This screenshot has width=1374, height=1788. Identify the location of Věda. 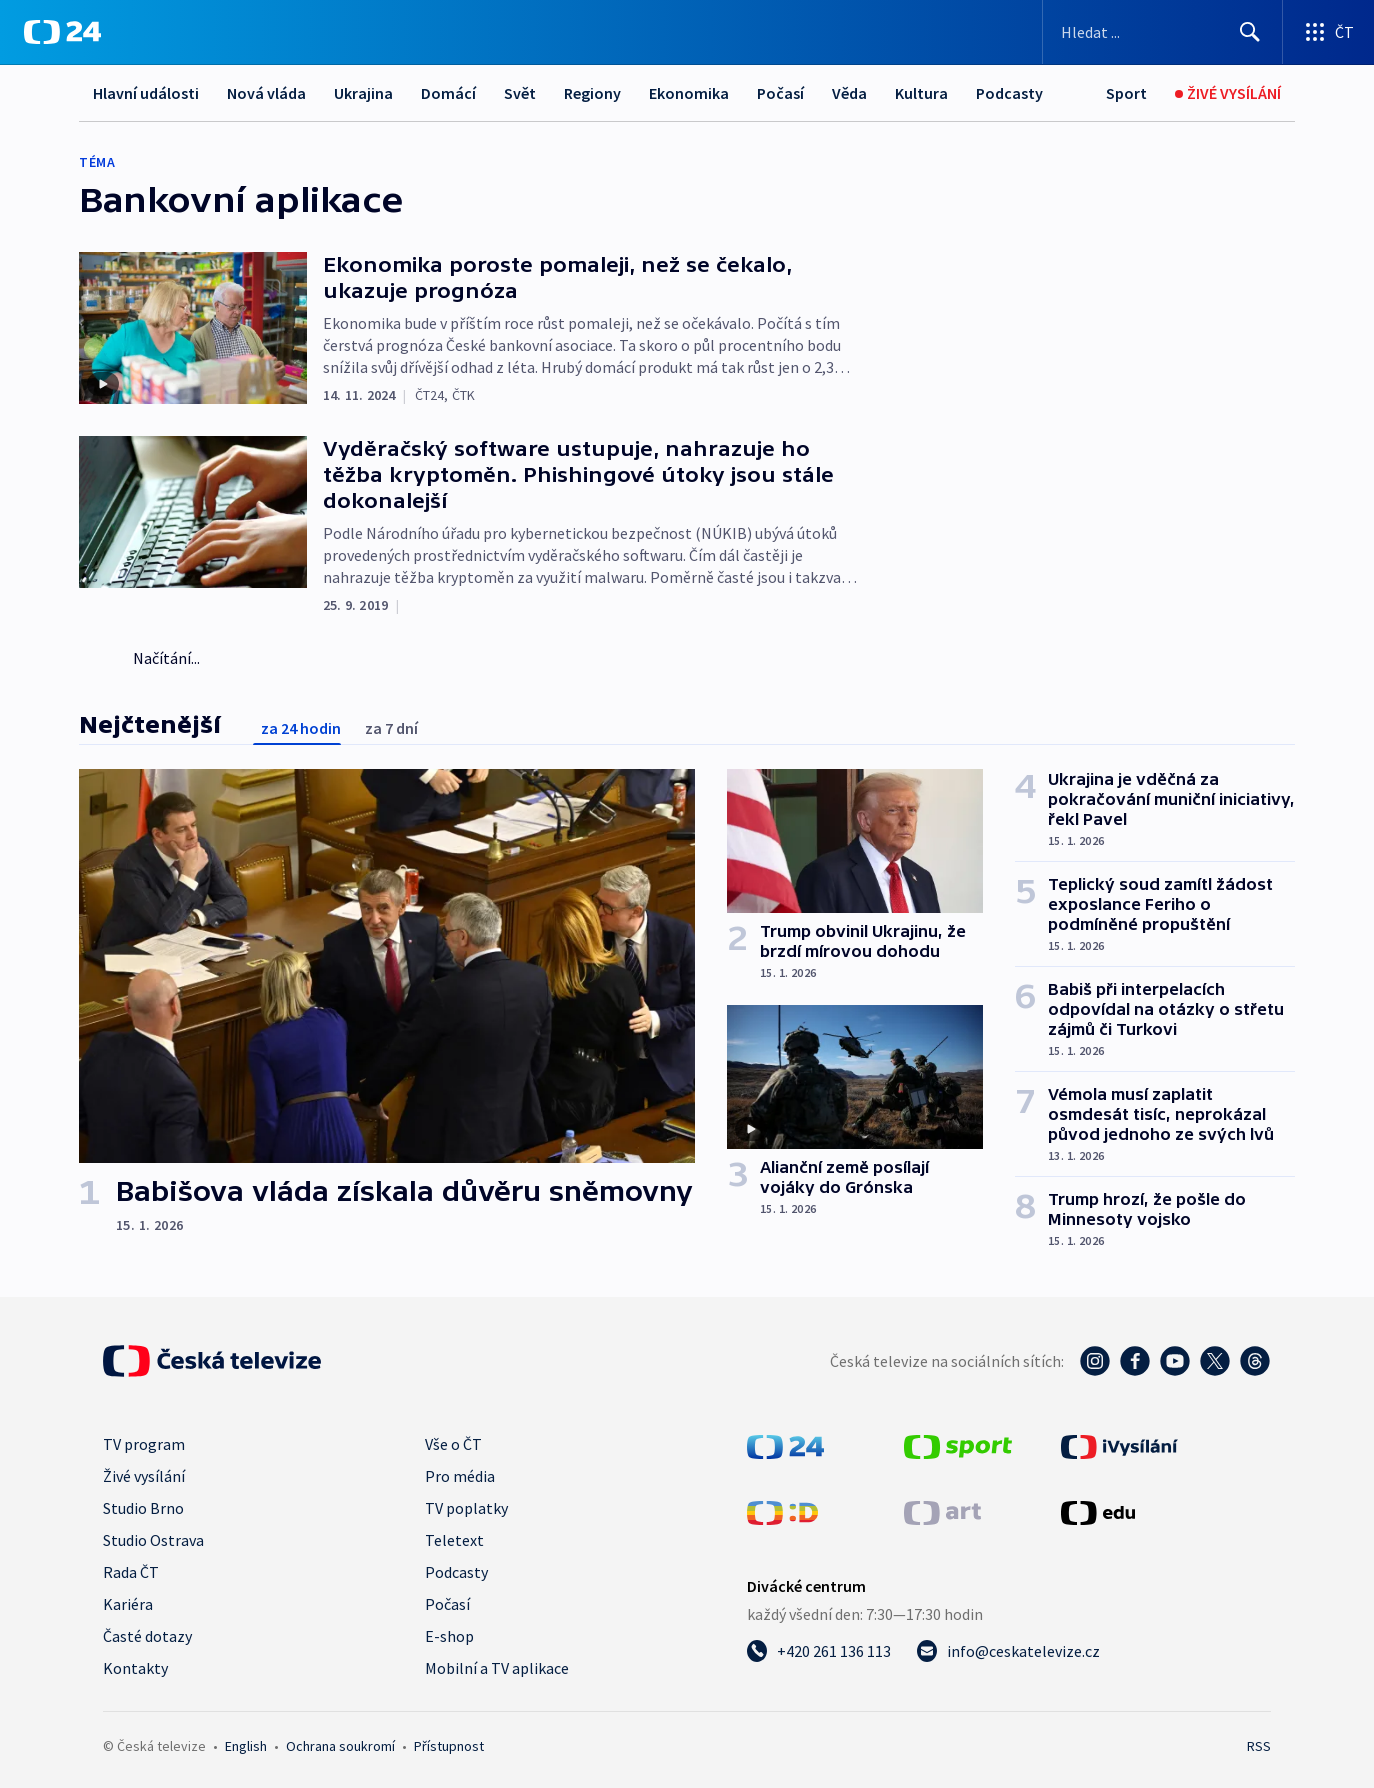
(849, 93).